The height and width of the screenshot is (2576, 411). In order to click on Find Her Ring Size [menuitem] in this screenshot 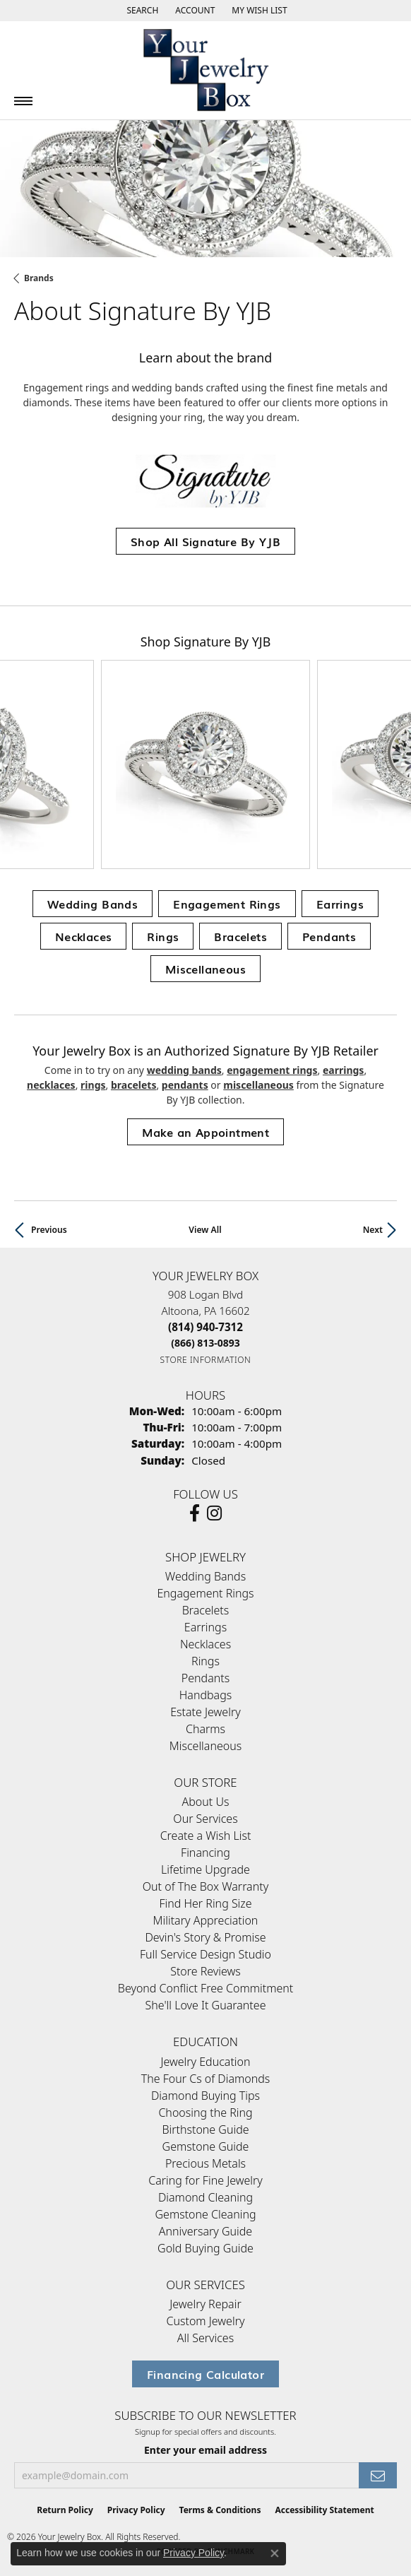, I will do `click(205, 1903)`.